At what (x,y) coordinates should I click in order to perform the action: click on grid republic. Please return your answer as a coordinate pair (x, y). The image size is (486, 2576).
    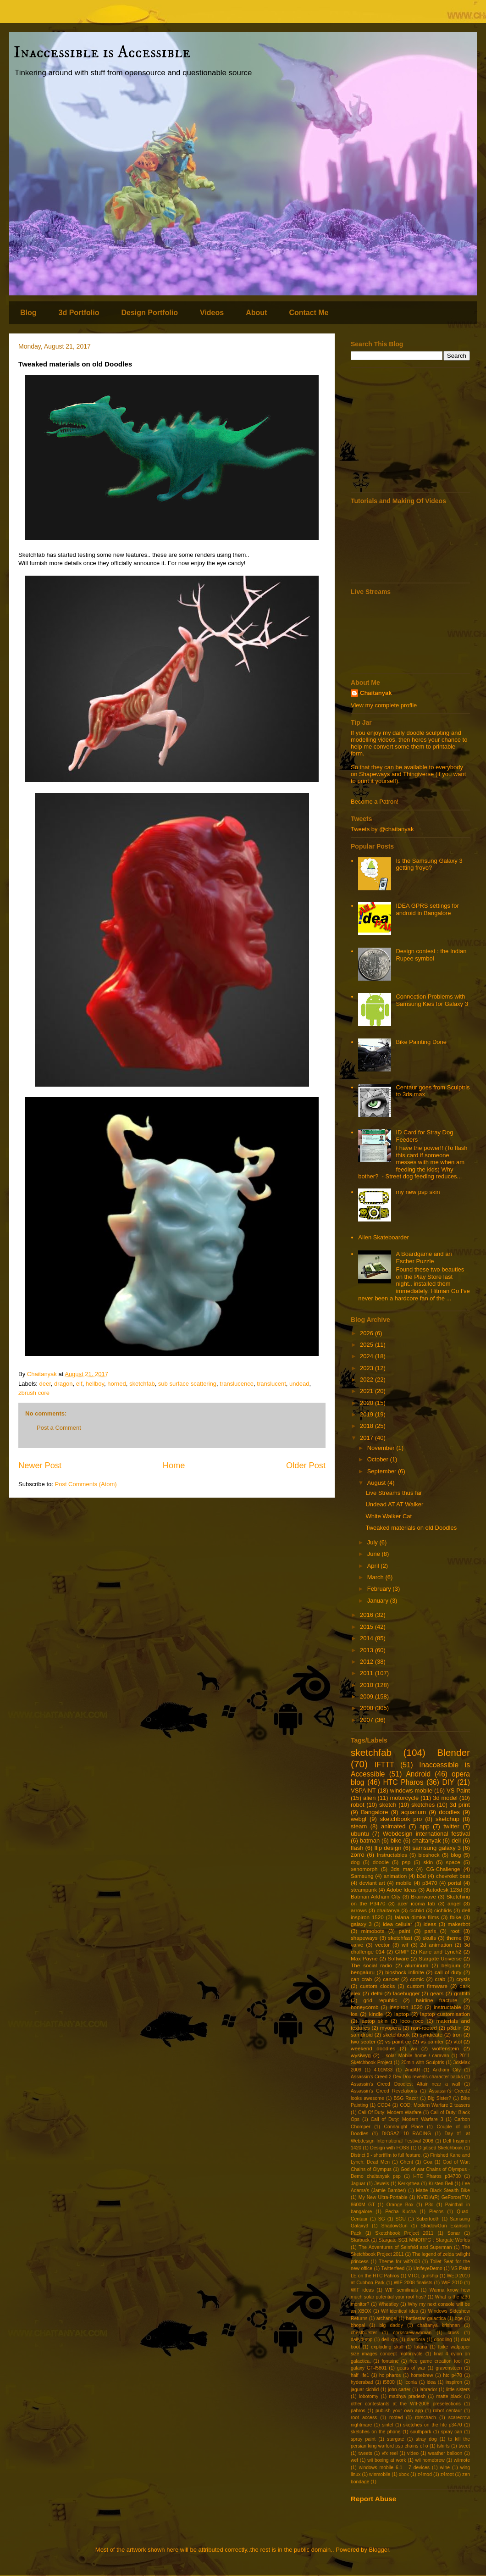
    Looking at the image, I should click on (381, 2000).